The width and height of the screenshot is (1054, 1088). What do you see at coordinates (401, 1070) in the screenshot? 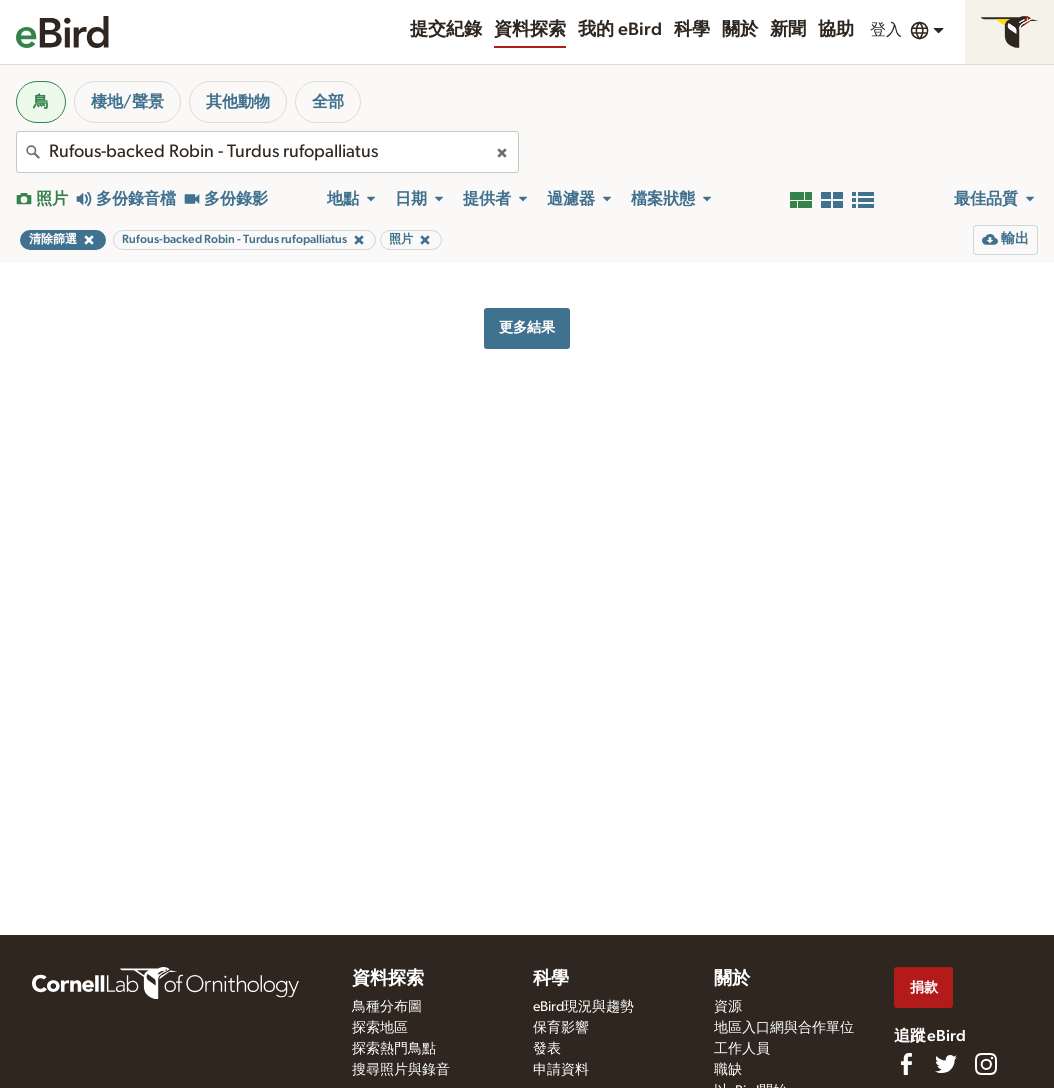
I see `搜尋照片與錄音` at bounding box center [401, 1070].